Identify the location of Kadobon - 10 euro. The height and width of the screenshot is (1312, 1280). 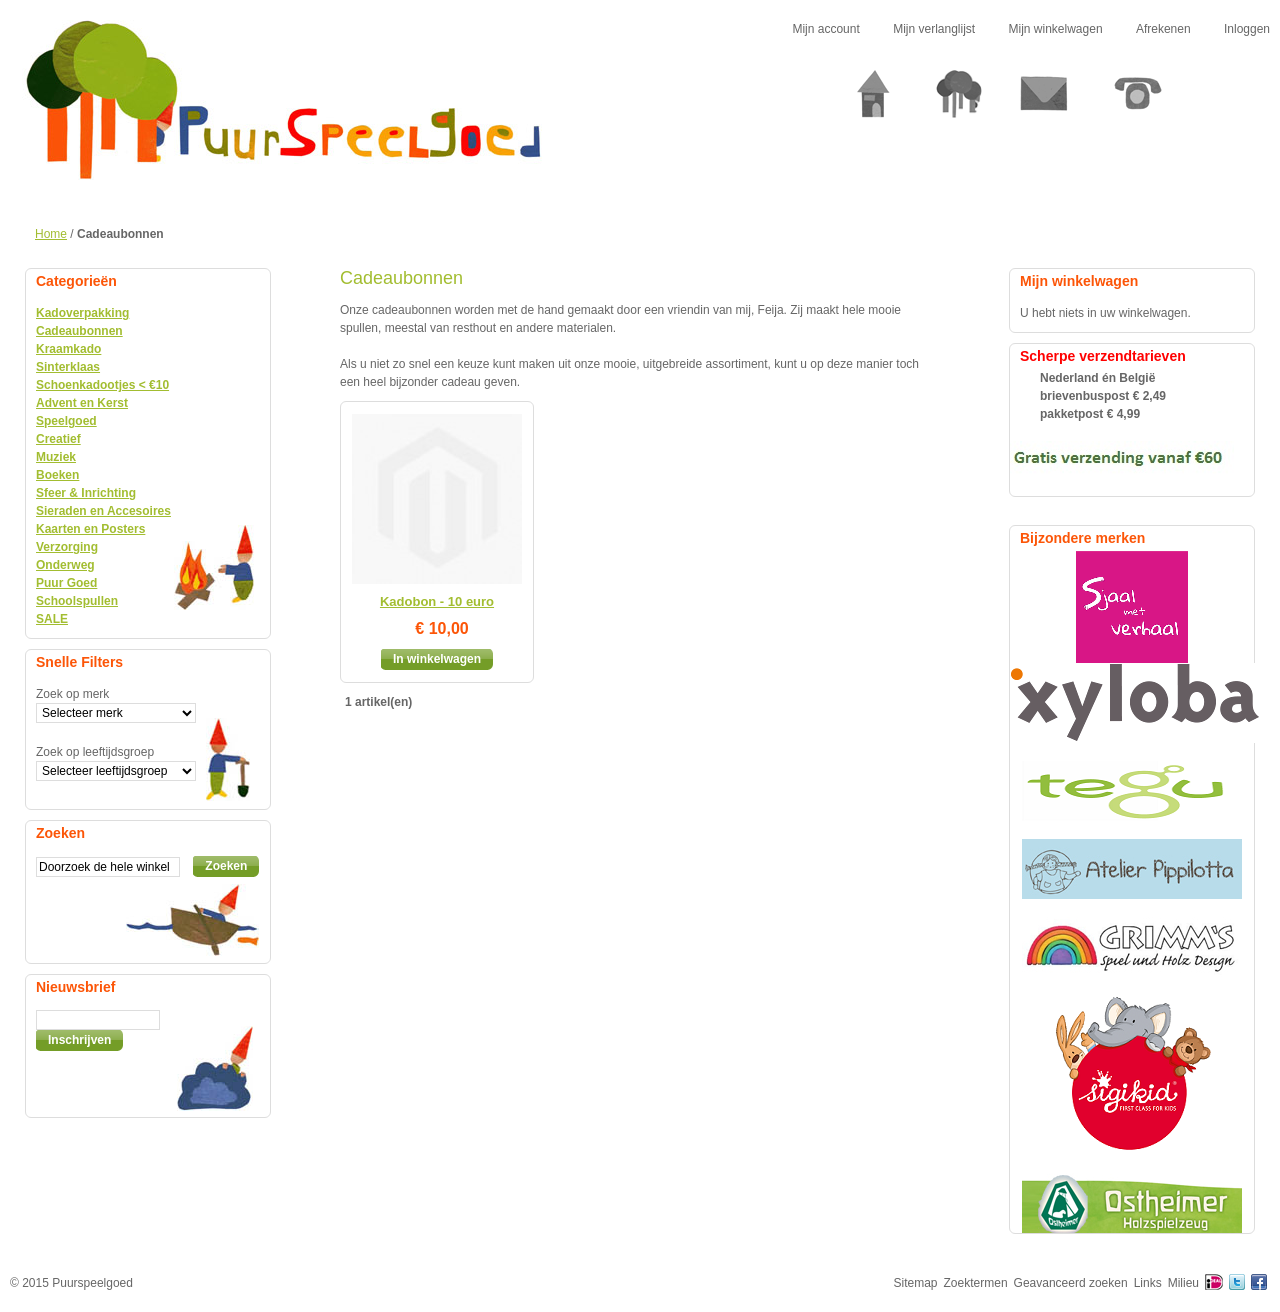
(437, 601).